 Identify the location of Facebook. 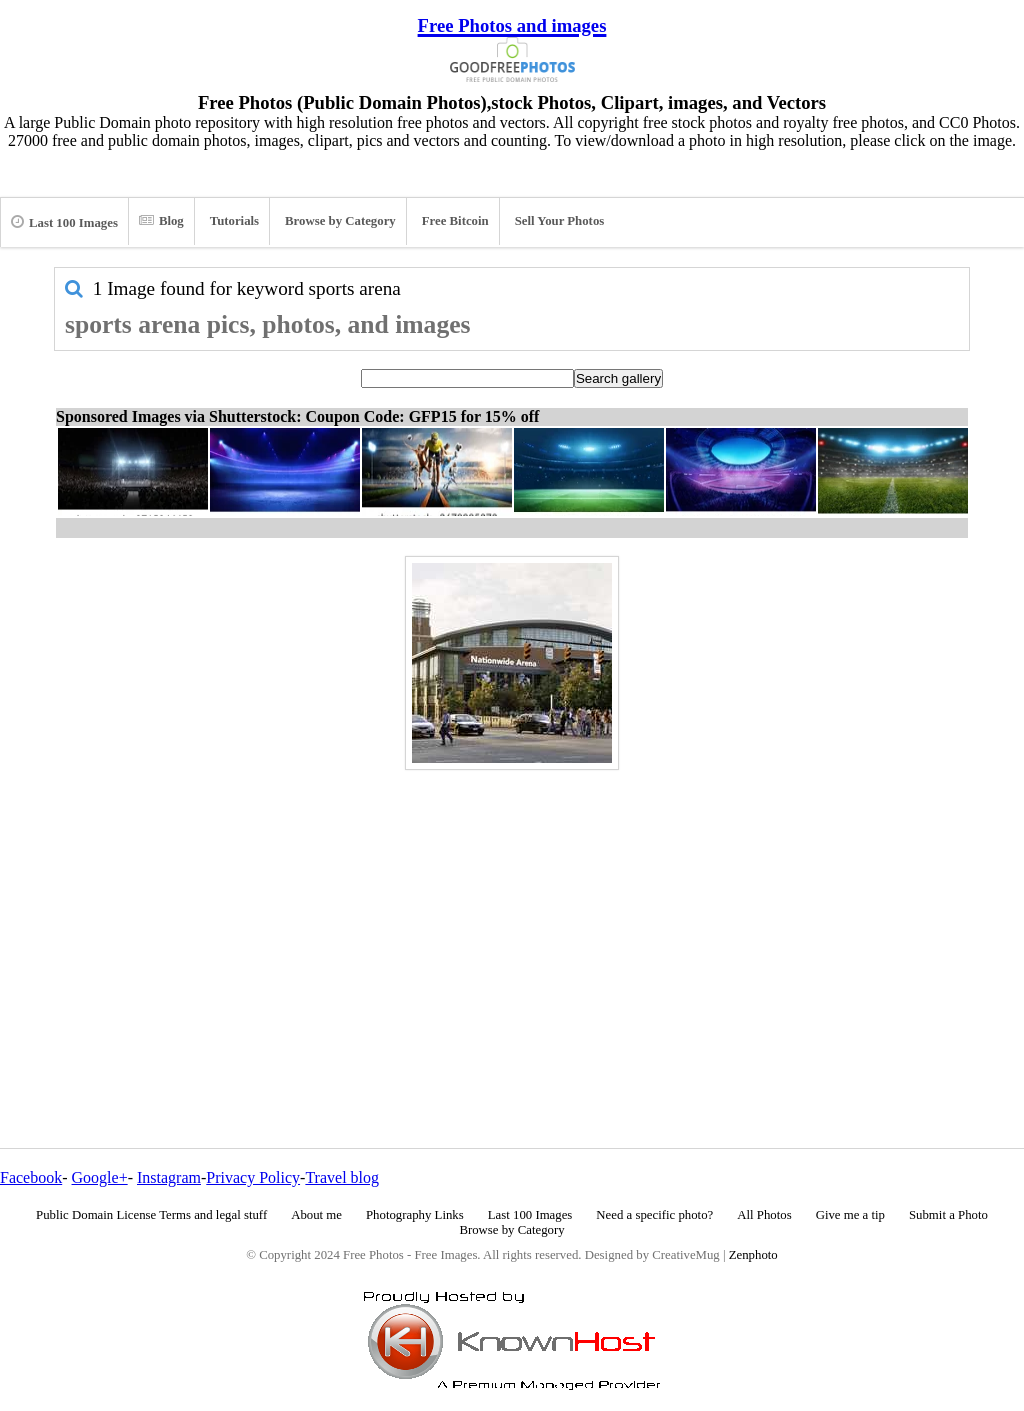
(31, 1177).